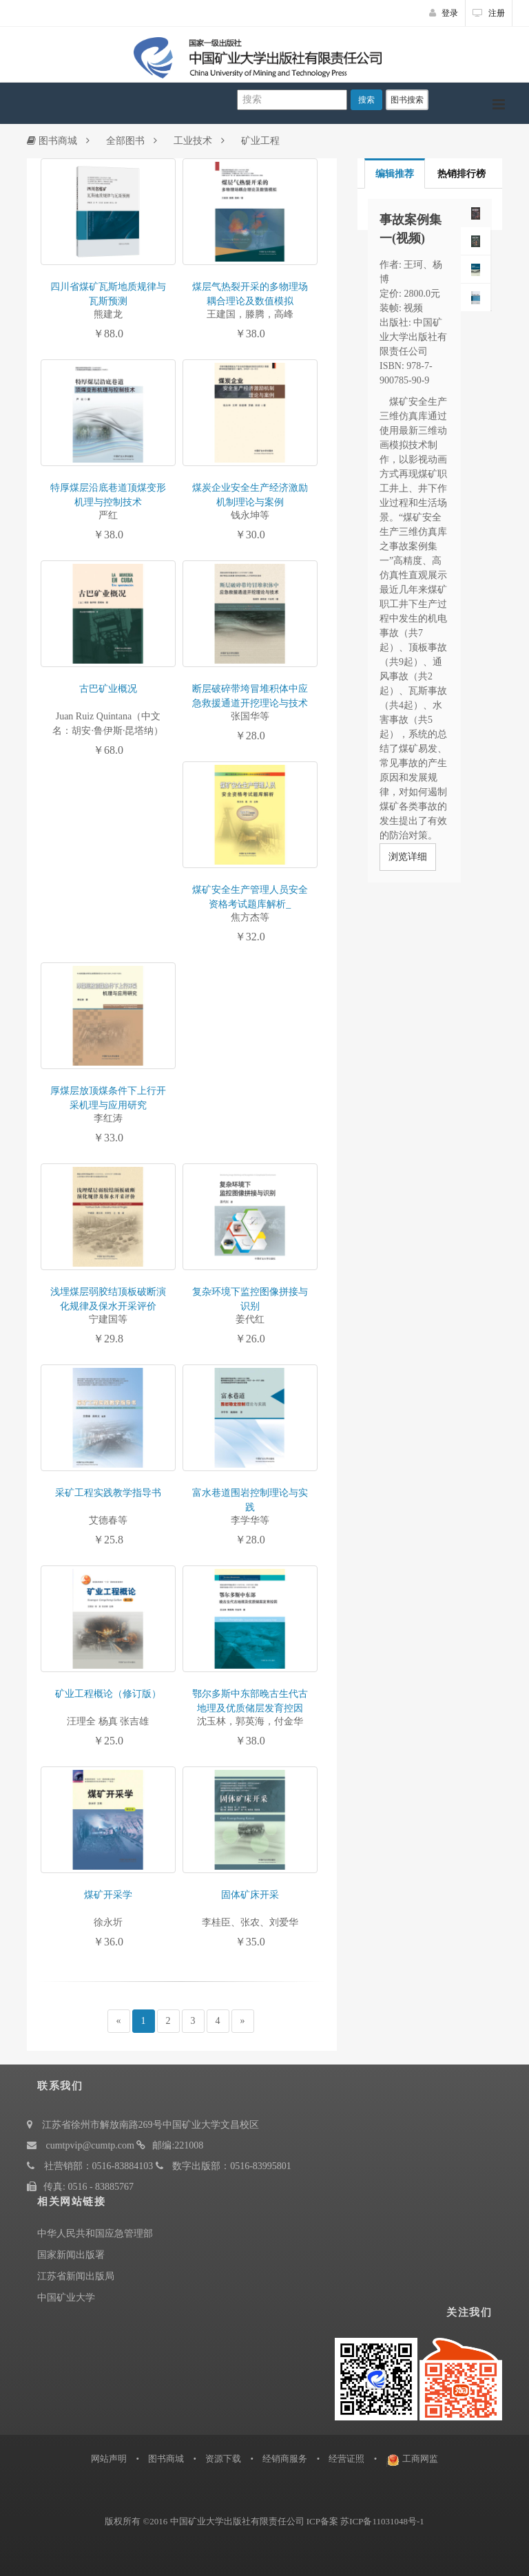 The width and height of the screenshot is (529, 2576). I want to click on cumtpvip@cumtp.com, so click(90, 2145).